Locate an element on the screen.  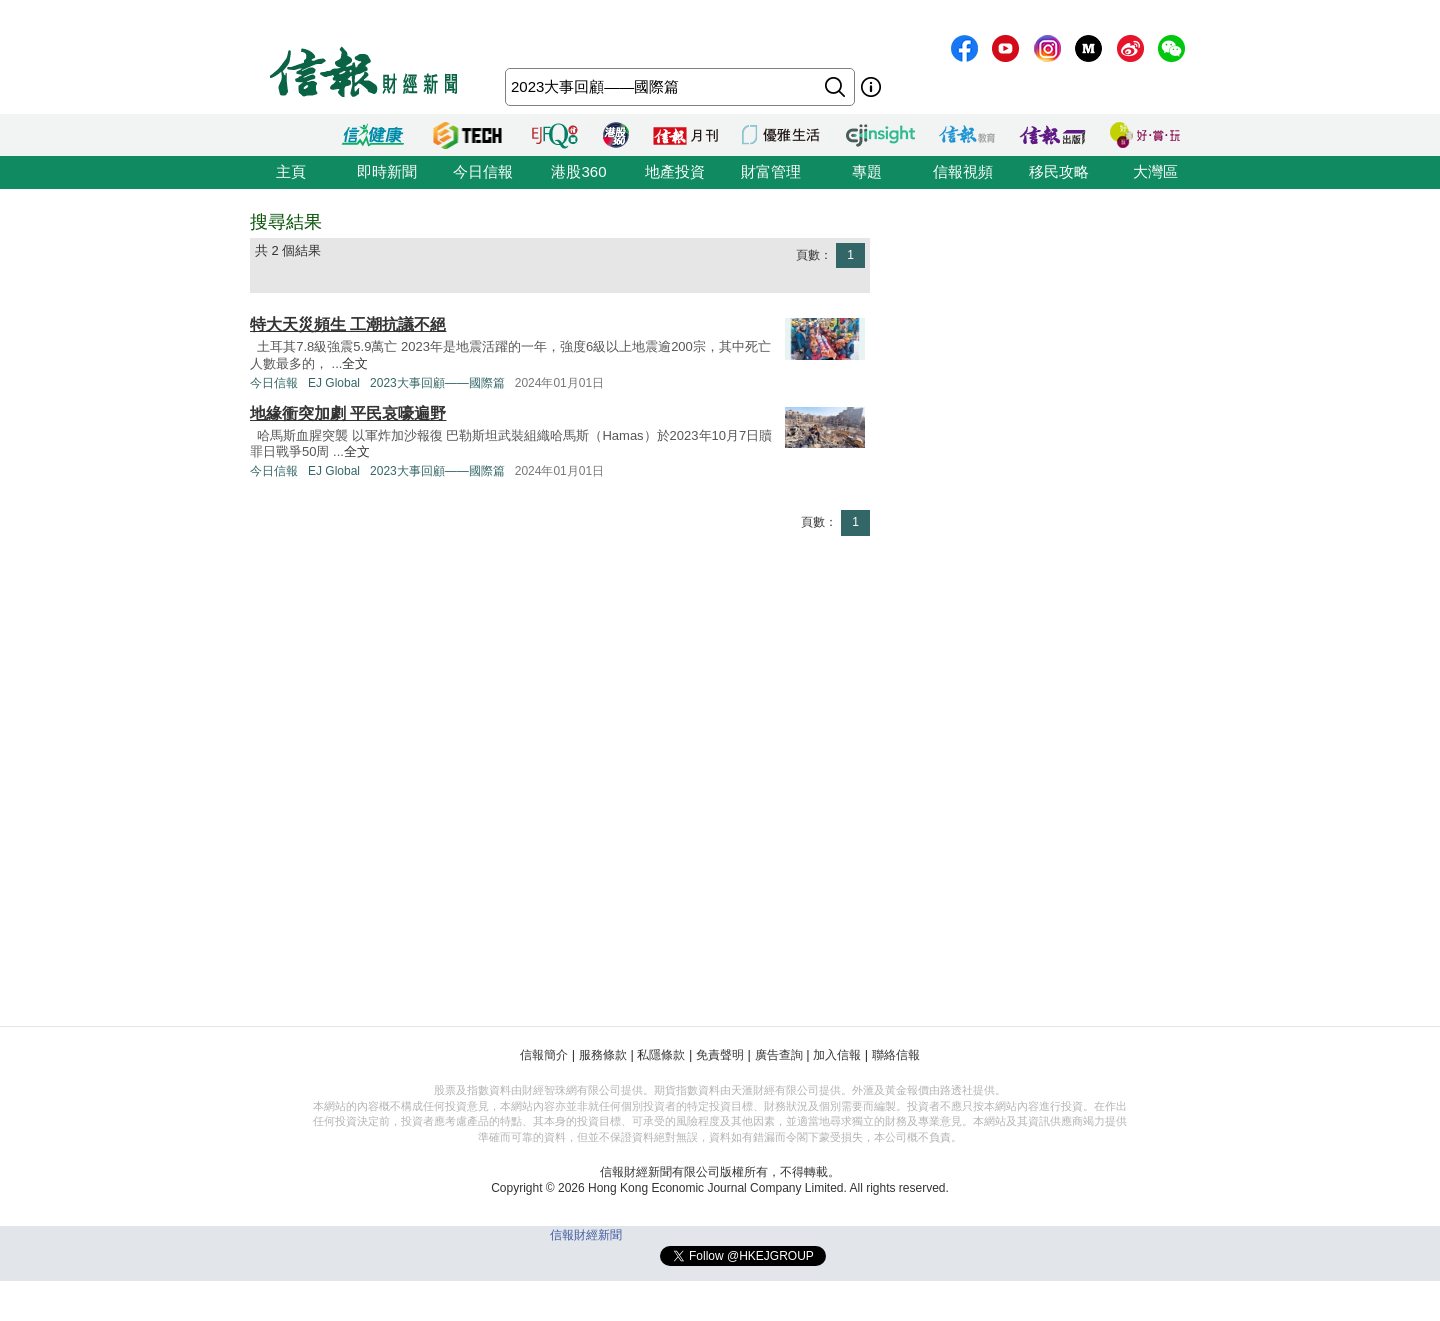
大灣區 is located at coordinates (1155, 171).